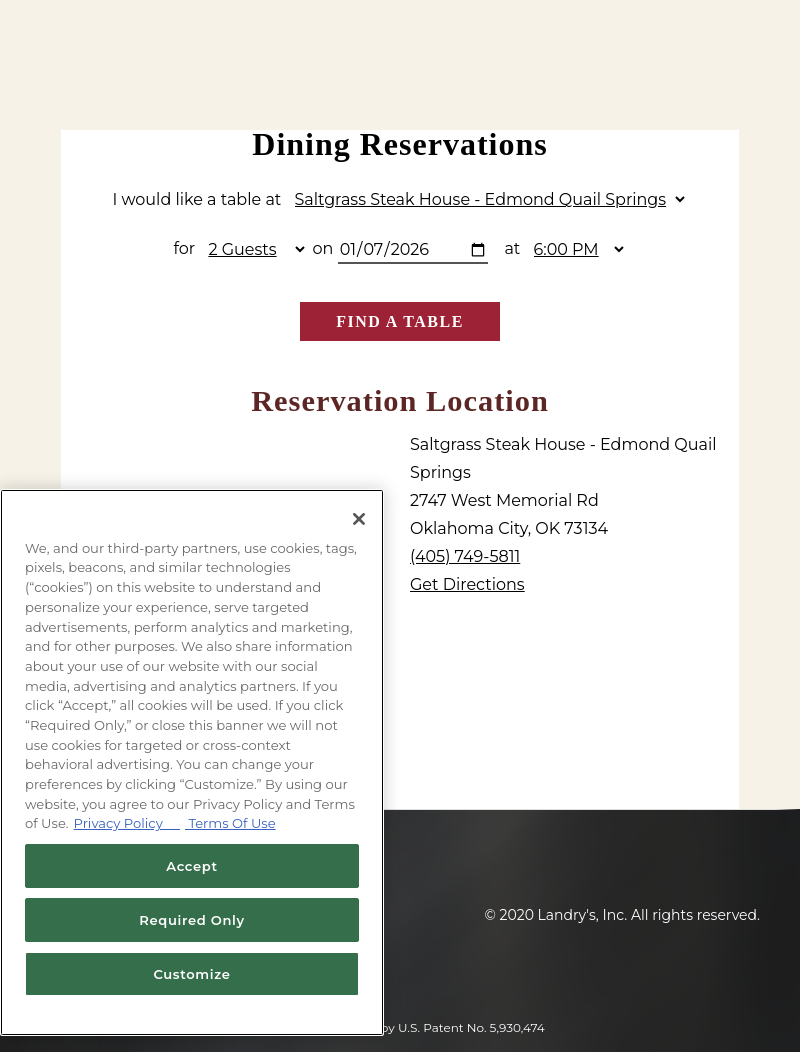 Image resolution: width=800 pixels, height=1052 pixels. What do you see at coordinates (400, 321) in the screenshot?
I see `Find A Table` at bounding box center [400, 321].